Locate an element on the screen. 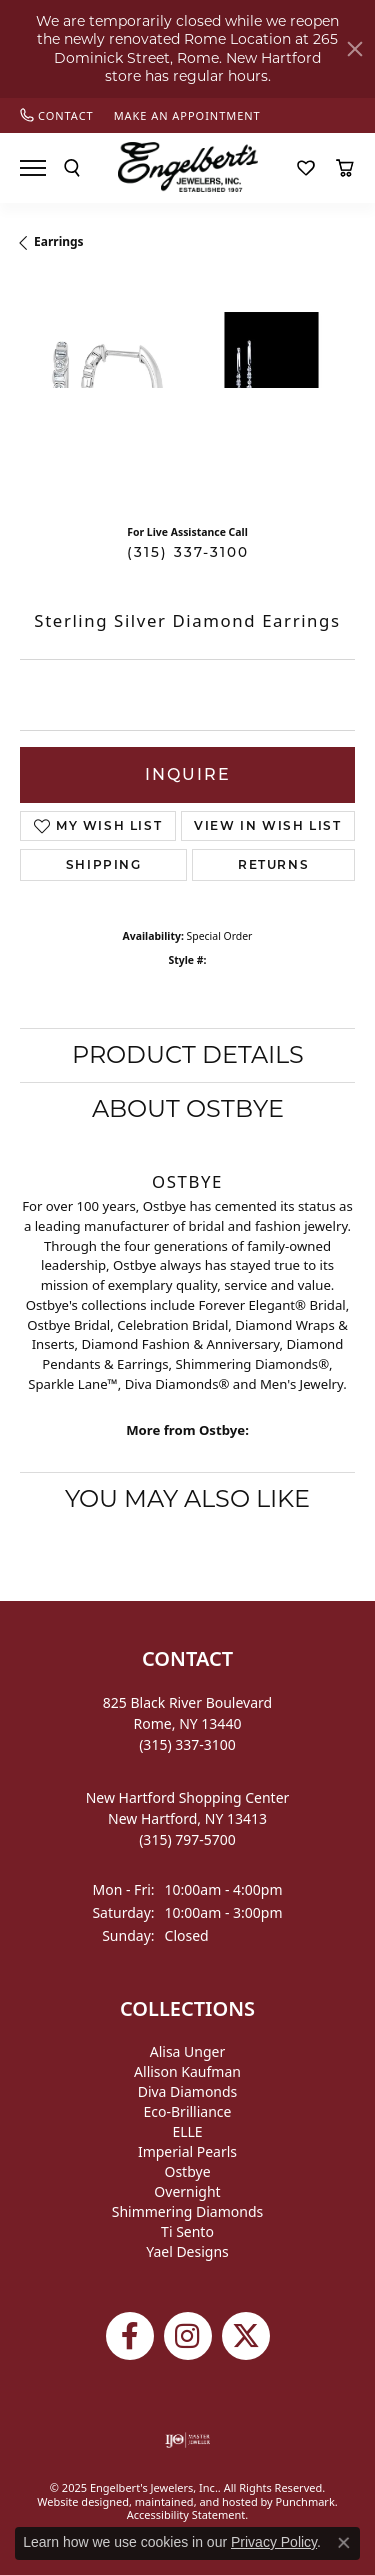  [Follow Engelbert's Jewelers on Facebook] is located at coordinates (130, 2336).